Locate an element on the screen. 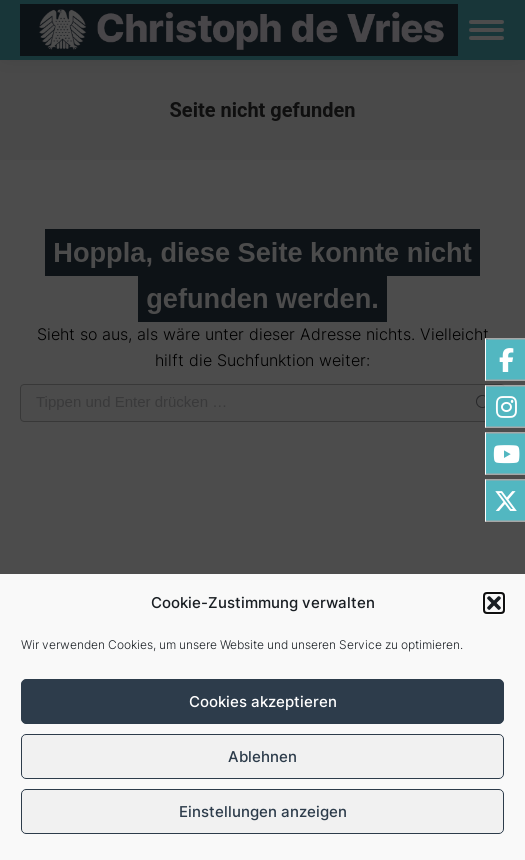 The height and width of the screenshot is (860, 525). Cookies akzeptieren is located at coordinates (263, 701).